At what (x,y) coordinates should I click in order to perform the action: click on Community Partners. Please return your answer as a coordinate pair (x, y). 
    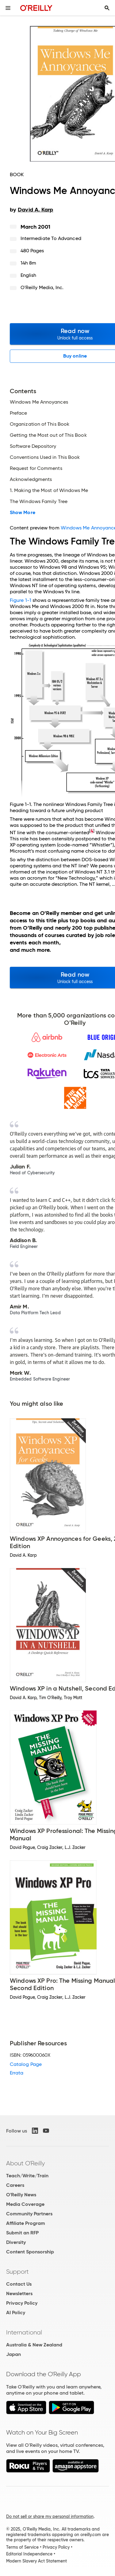
    Looking at the image, I should click on (29, 2213).